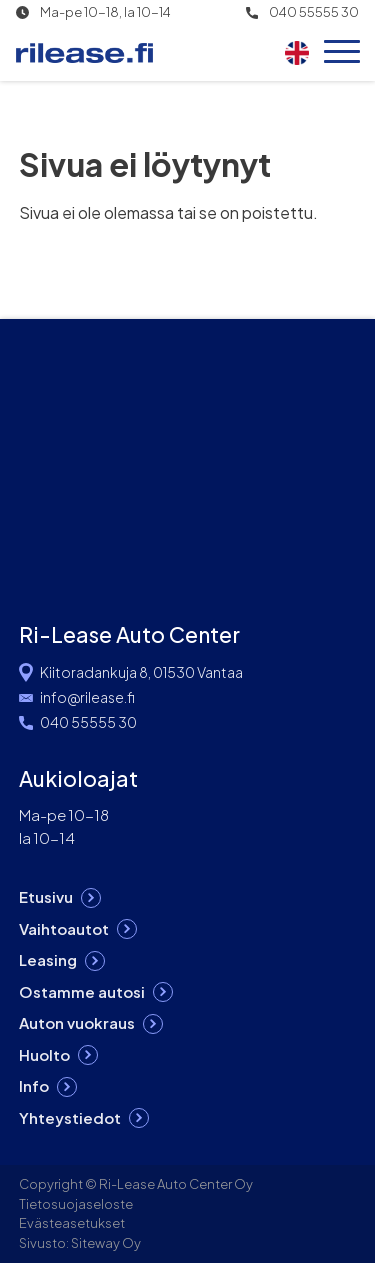  Describe the element at coordinates (106, 1243) in the screenshot. I see `Siteway Oy` at that location.